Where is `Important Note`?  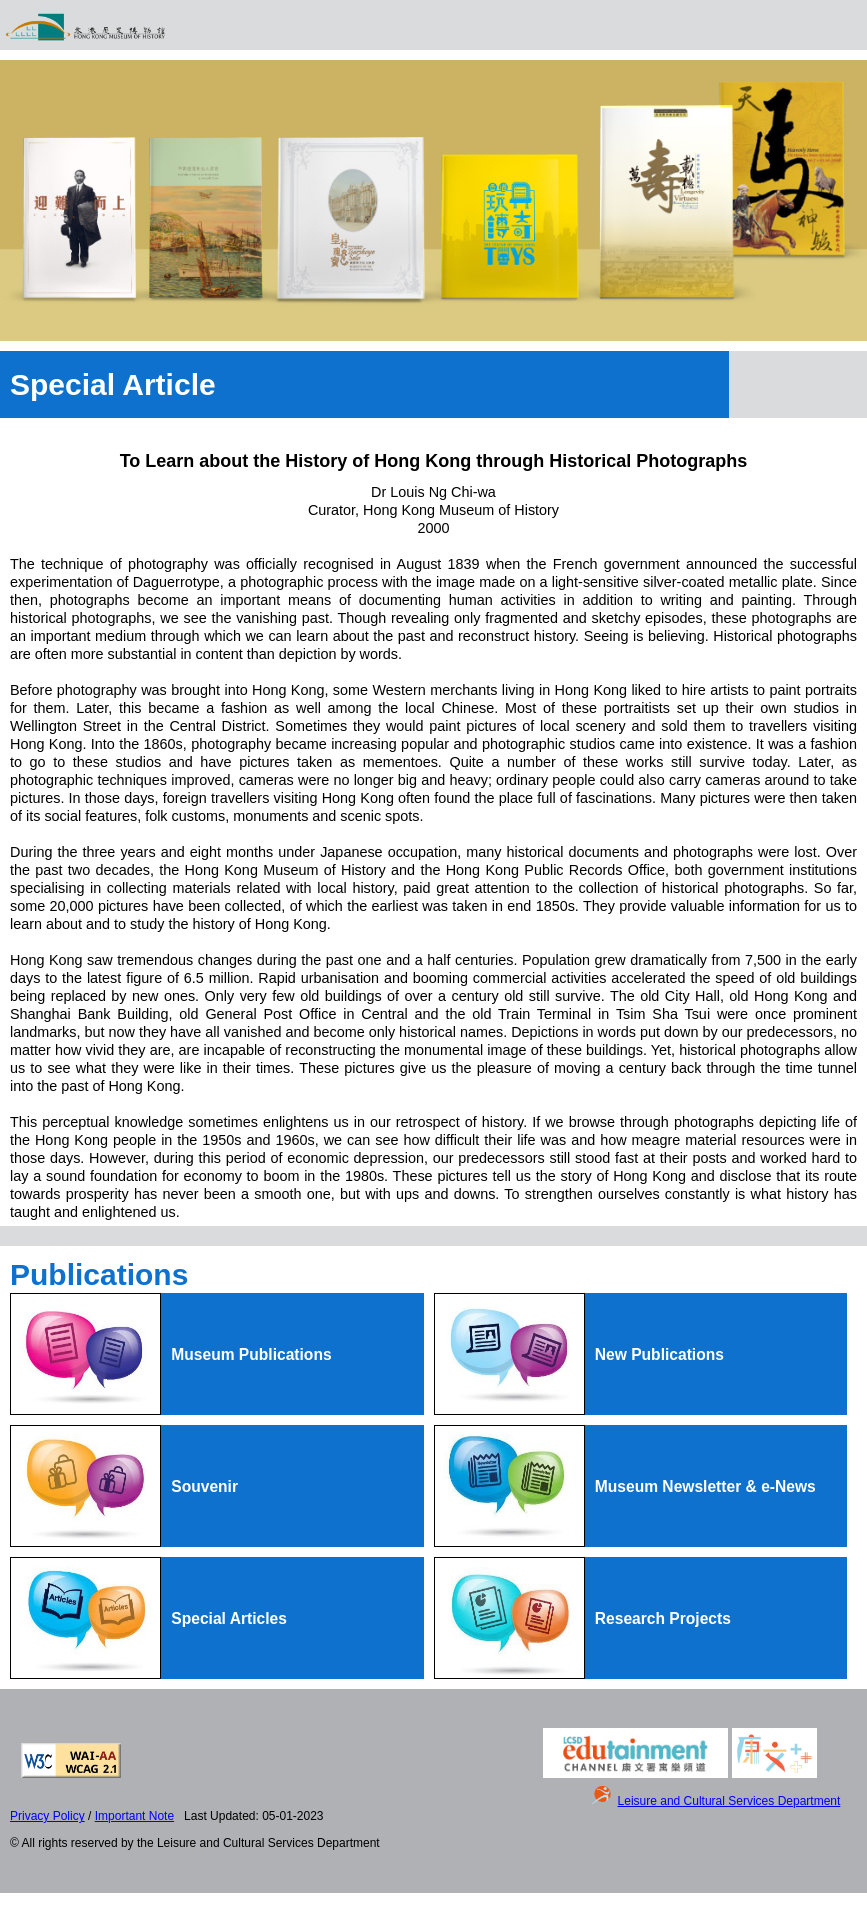 Important Note is located at coordinates (134, 1816).